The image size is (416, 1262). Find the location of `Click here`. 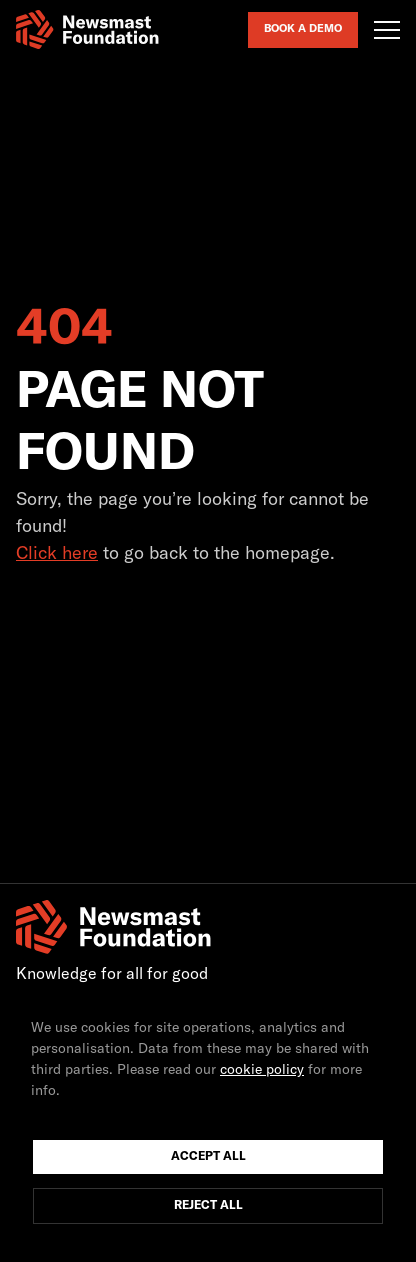

Click here is located at coordinates (57, 554).